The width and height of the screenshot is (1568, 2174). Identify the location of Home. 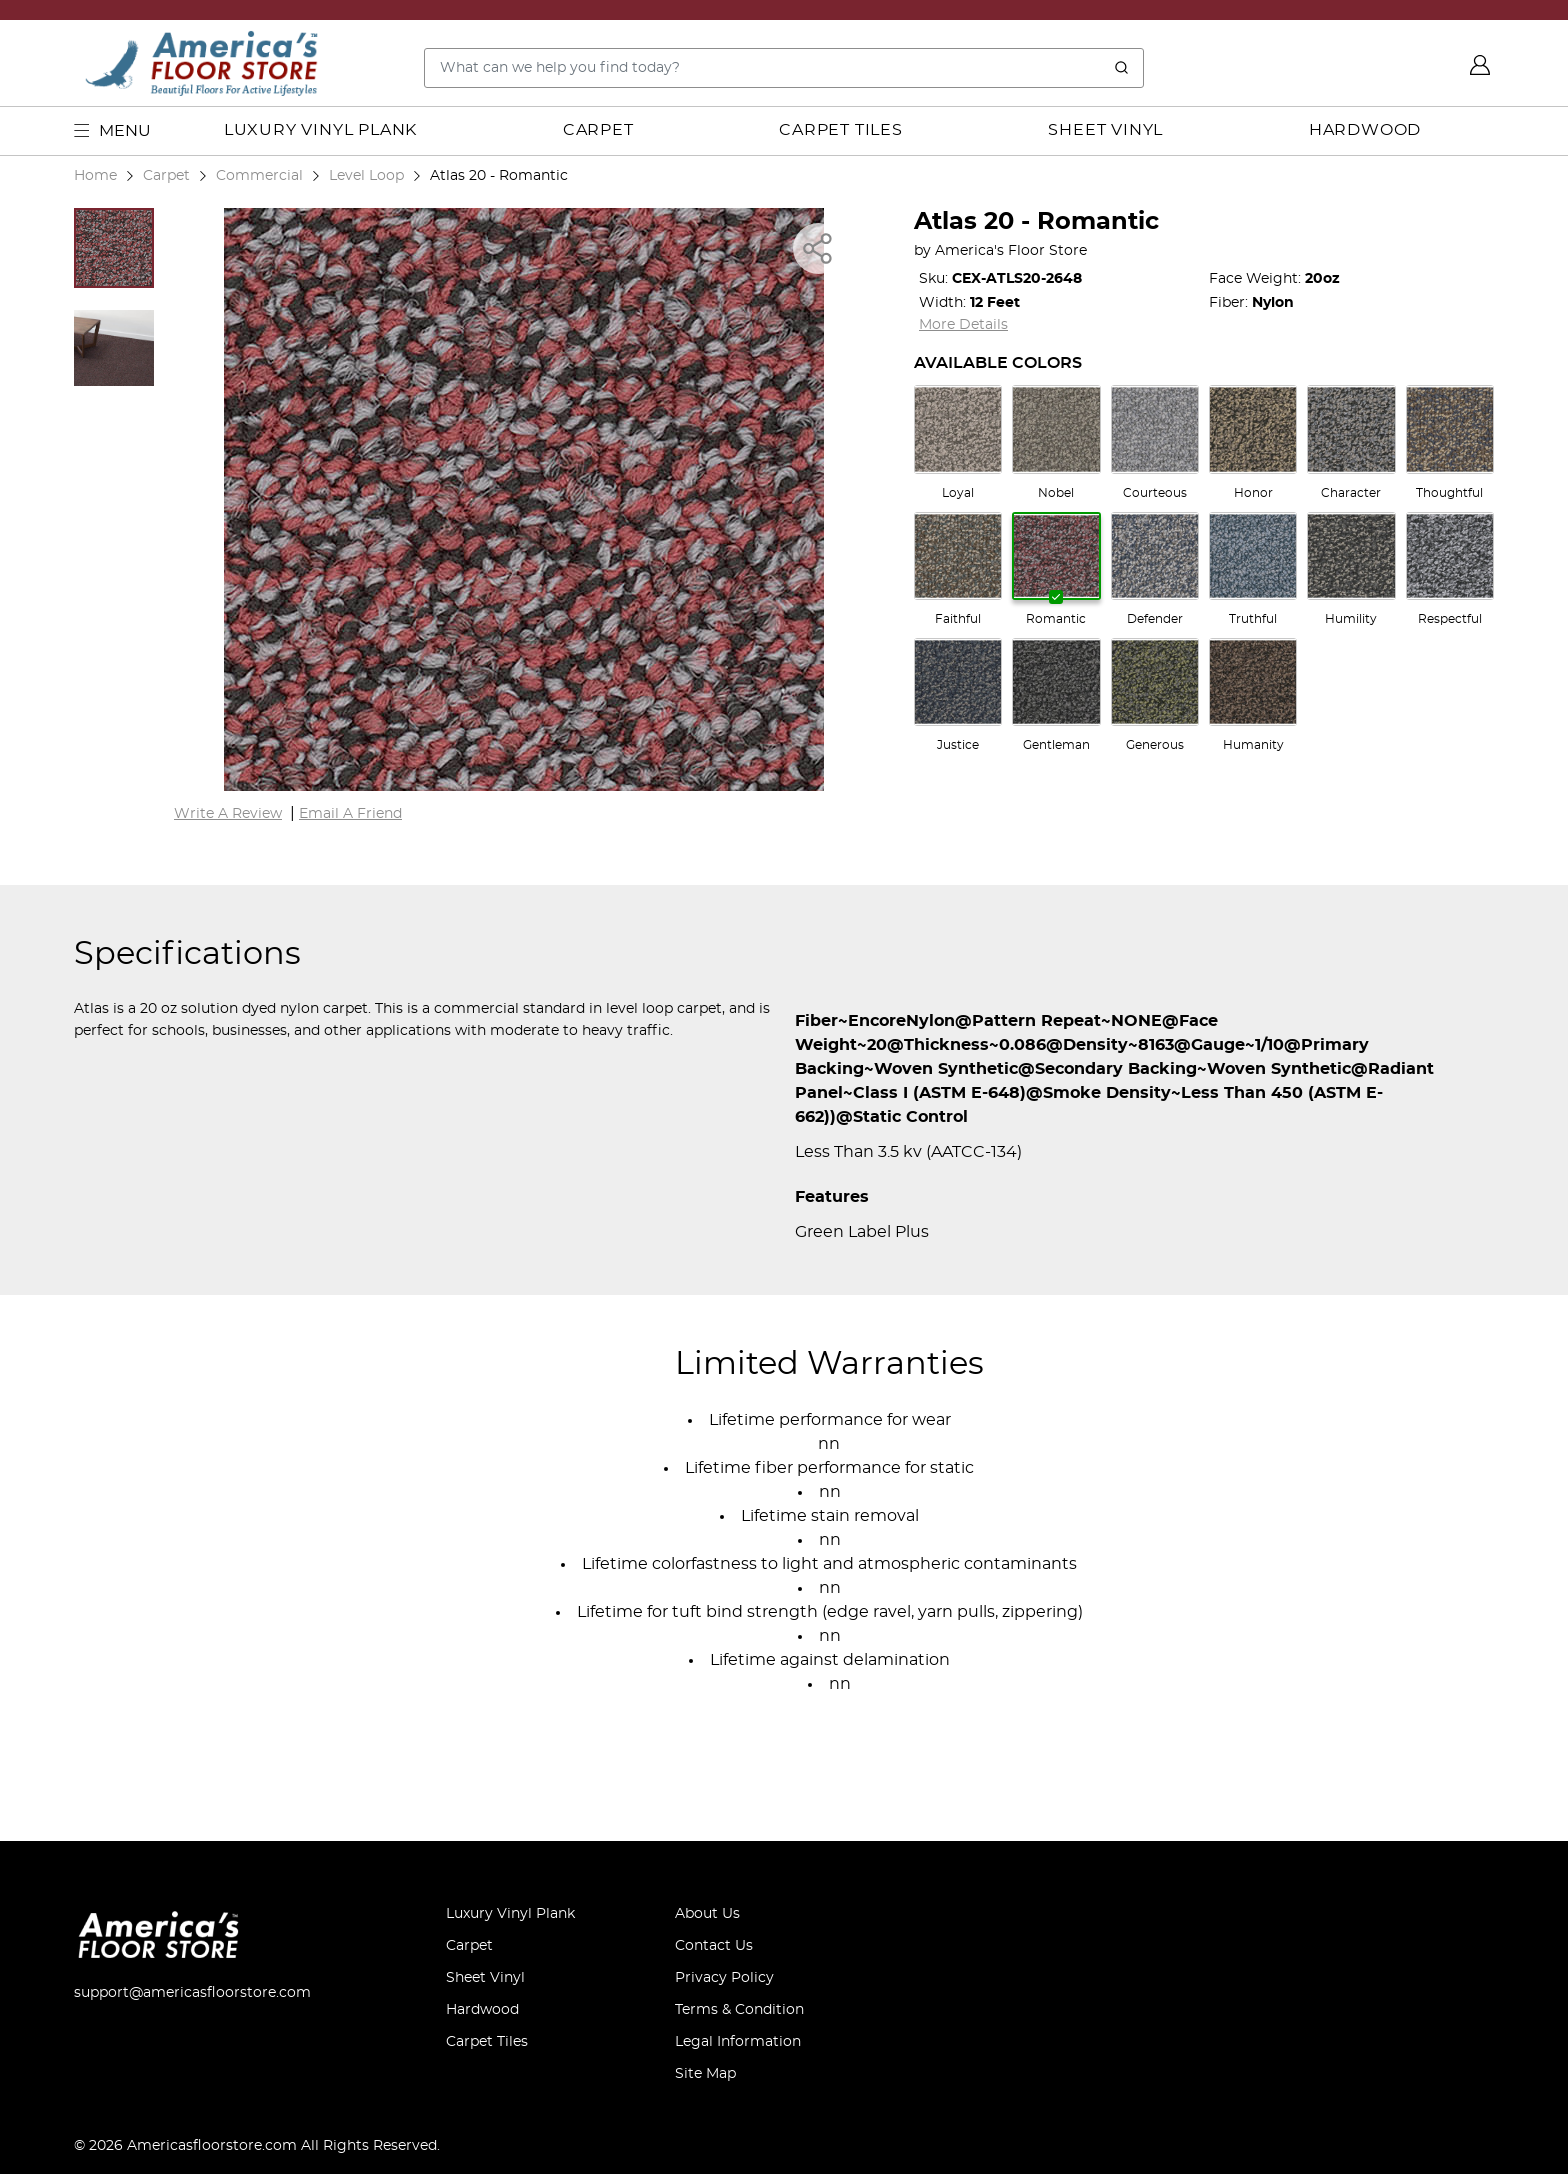
(95, 175).